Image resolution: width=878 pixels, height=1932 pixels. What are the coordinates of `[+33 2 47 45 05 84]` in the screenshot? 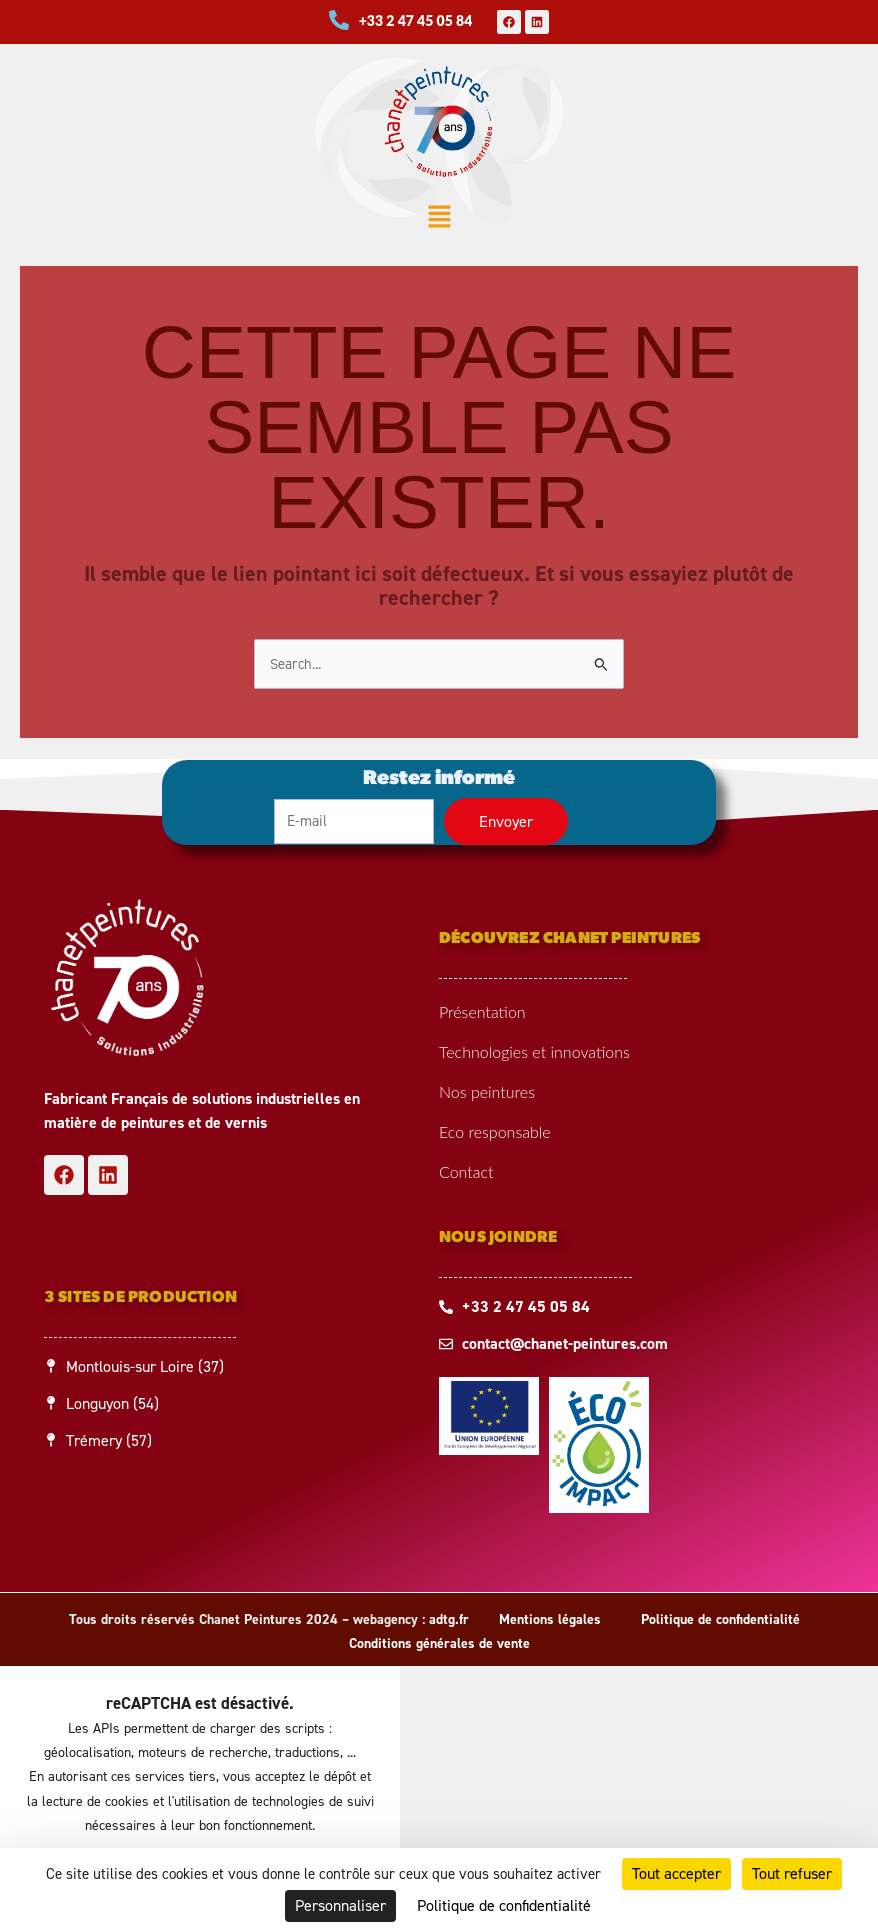 It's located at (339, 20).